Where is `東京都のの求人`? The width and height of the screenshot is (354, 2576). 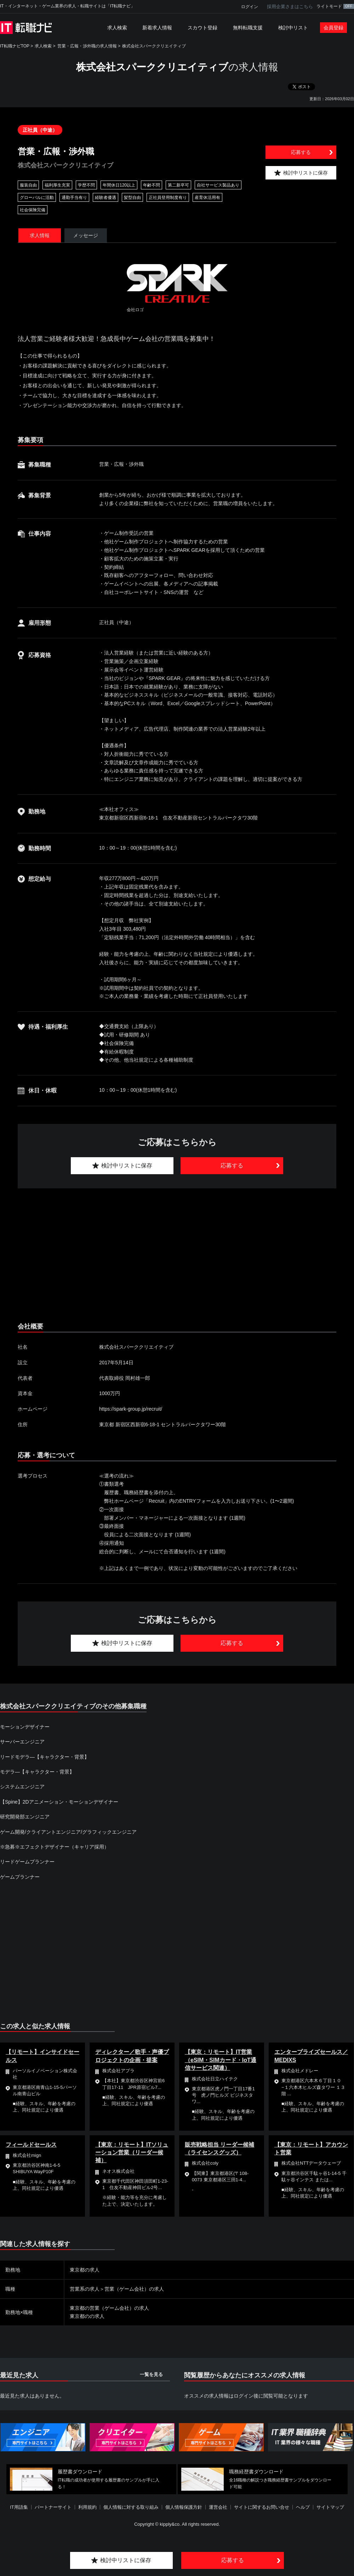
東京都のの求人 is located at coordinates (87, 2316).